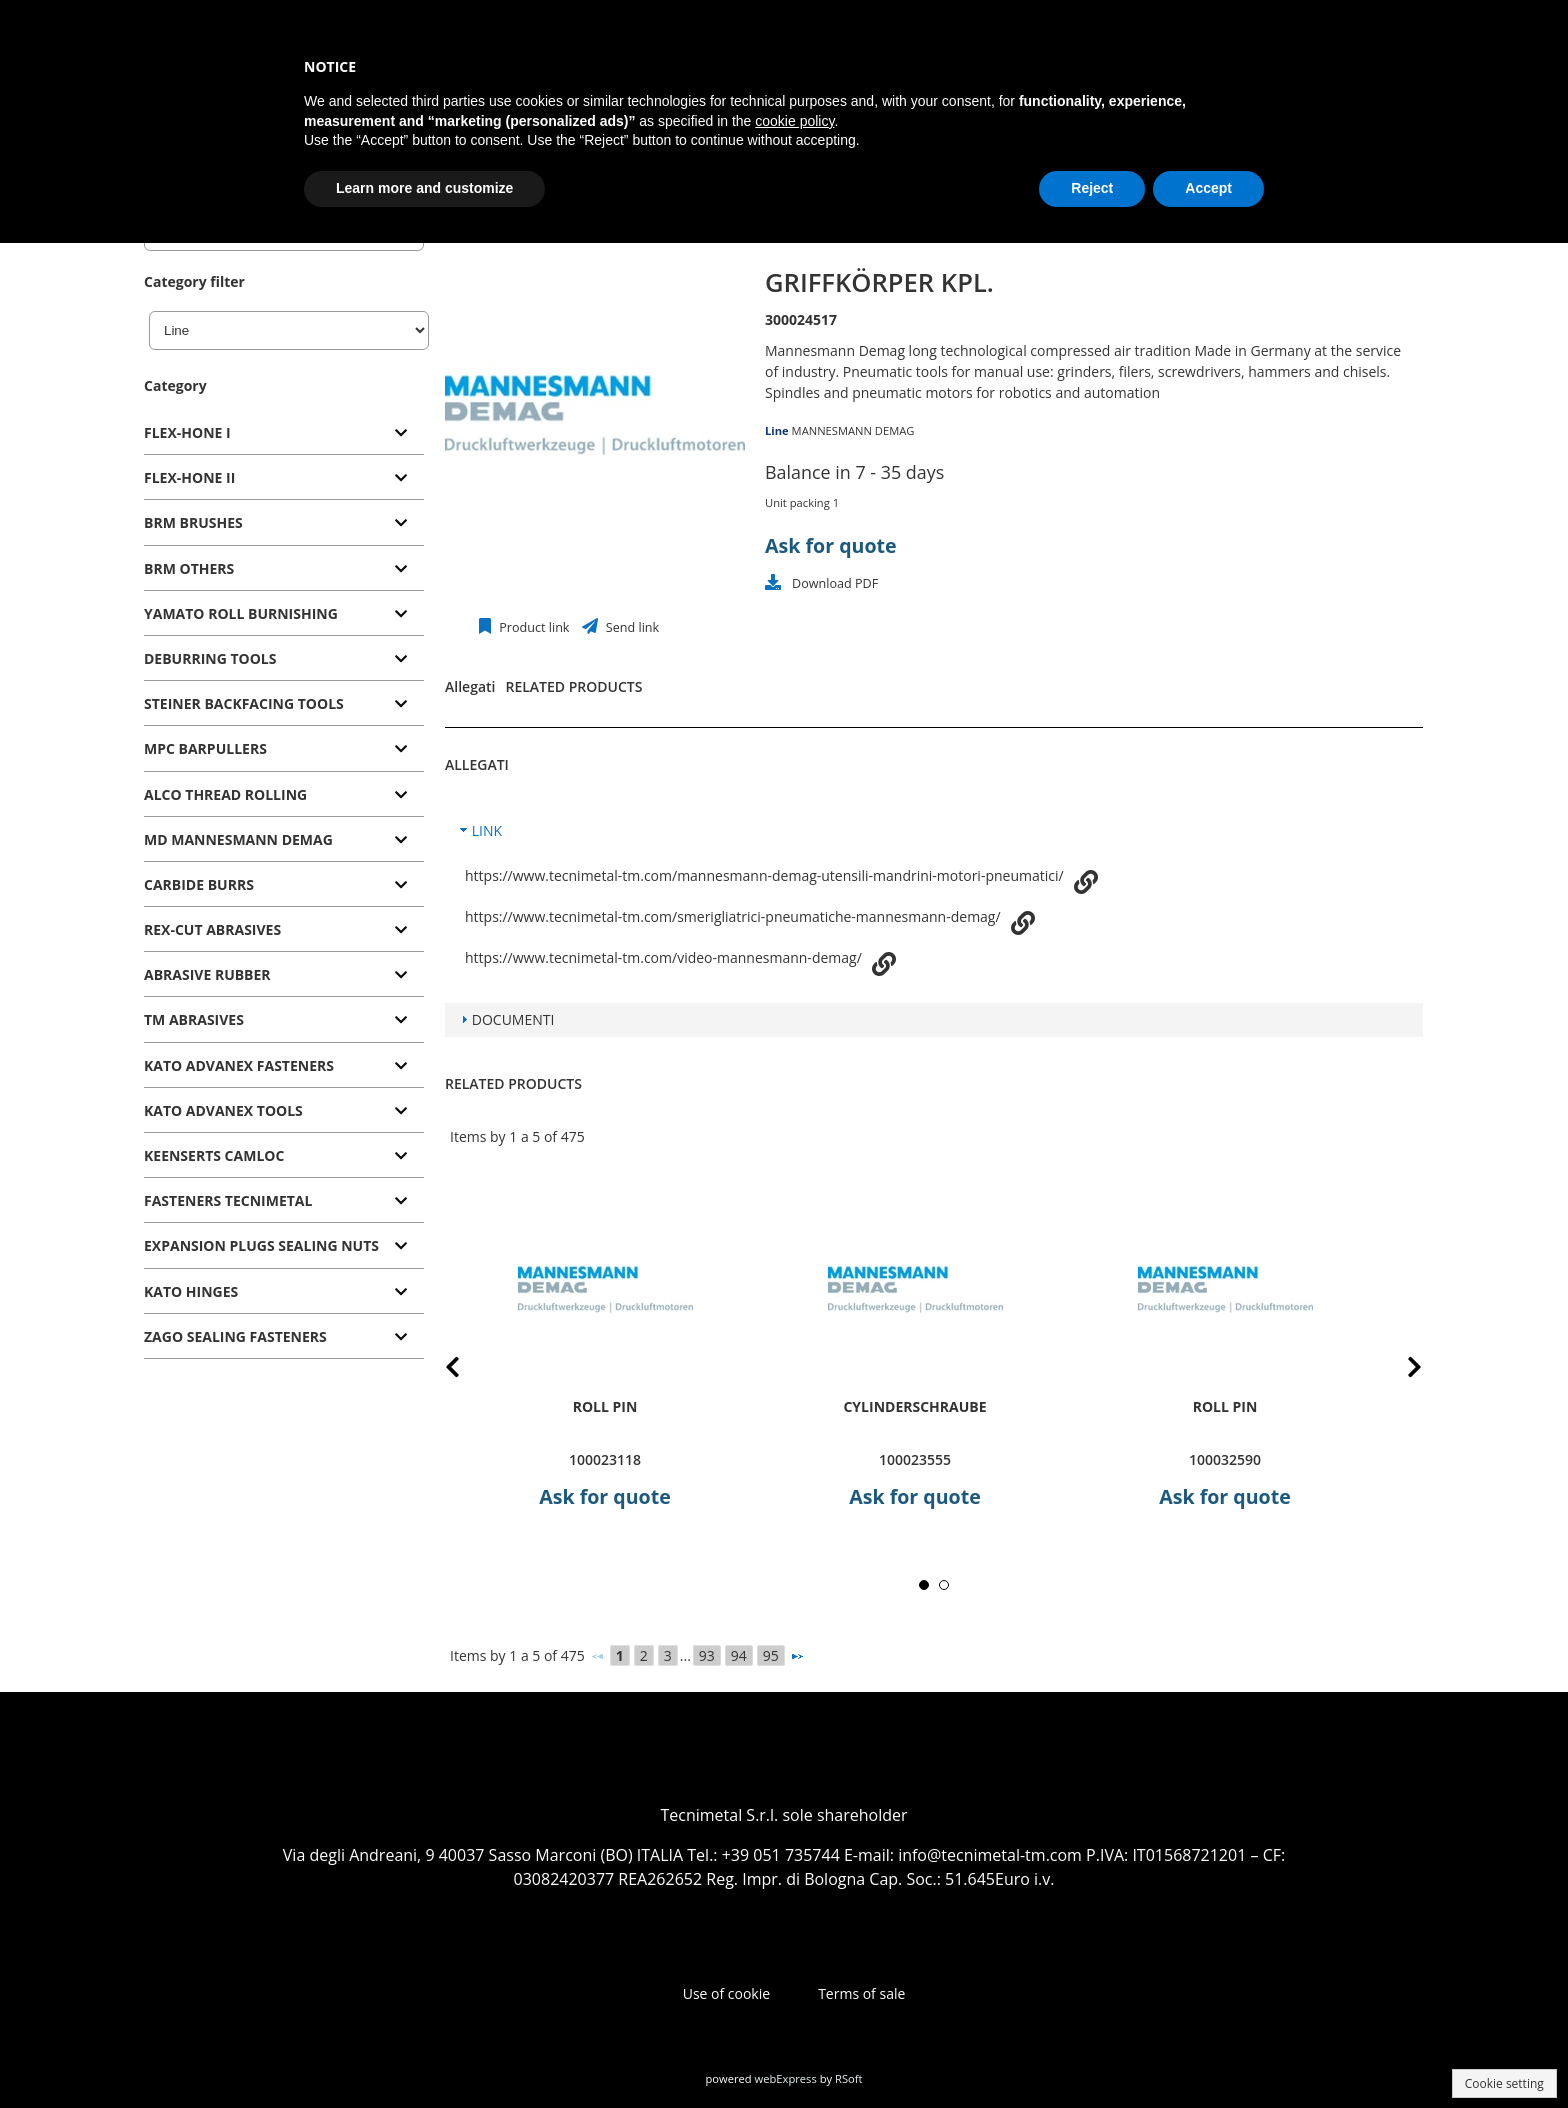  Describe the element at coordinates (707, 1655) in the screenshot. I see `93` at that location.